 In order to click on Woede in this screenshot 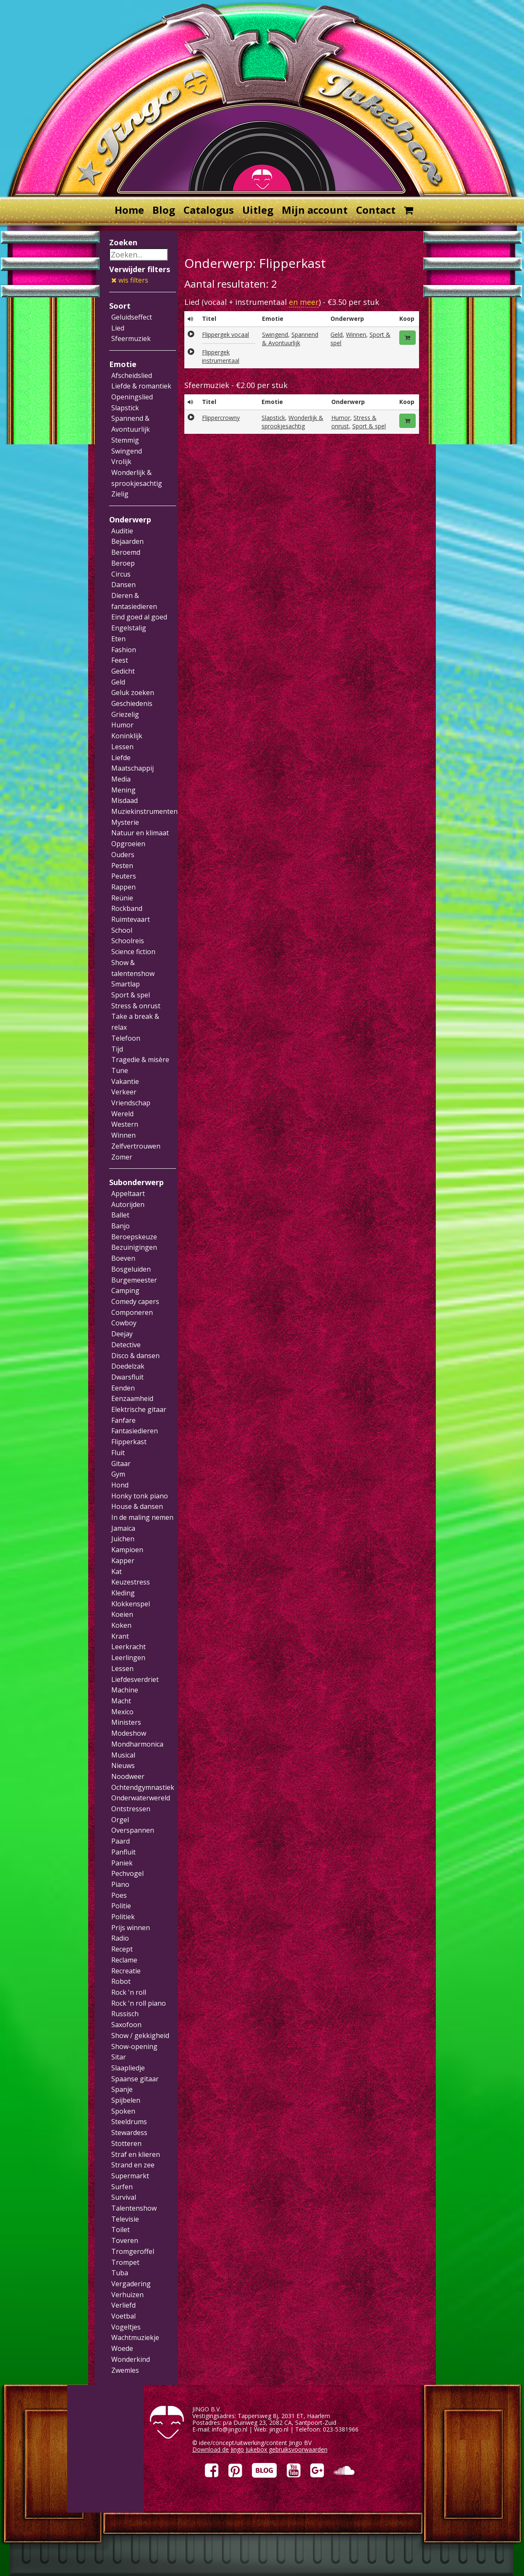, I will do `click(122, 2348)`.